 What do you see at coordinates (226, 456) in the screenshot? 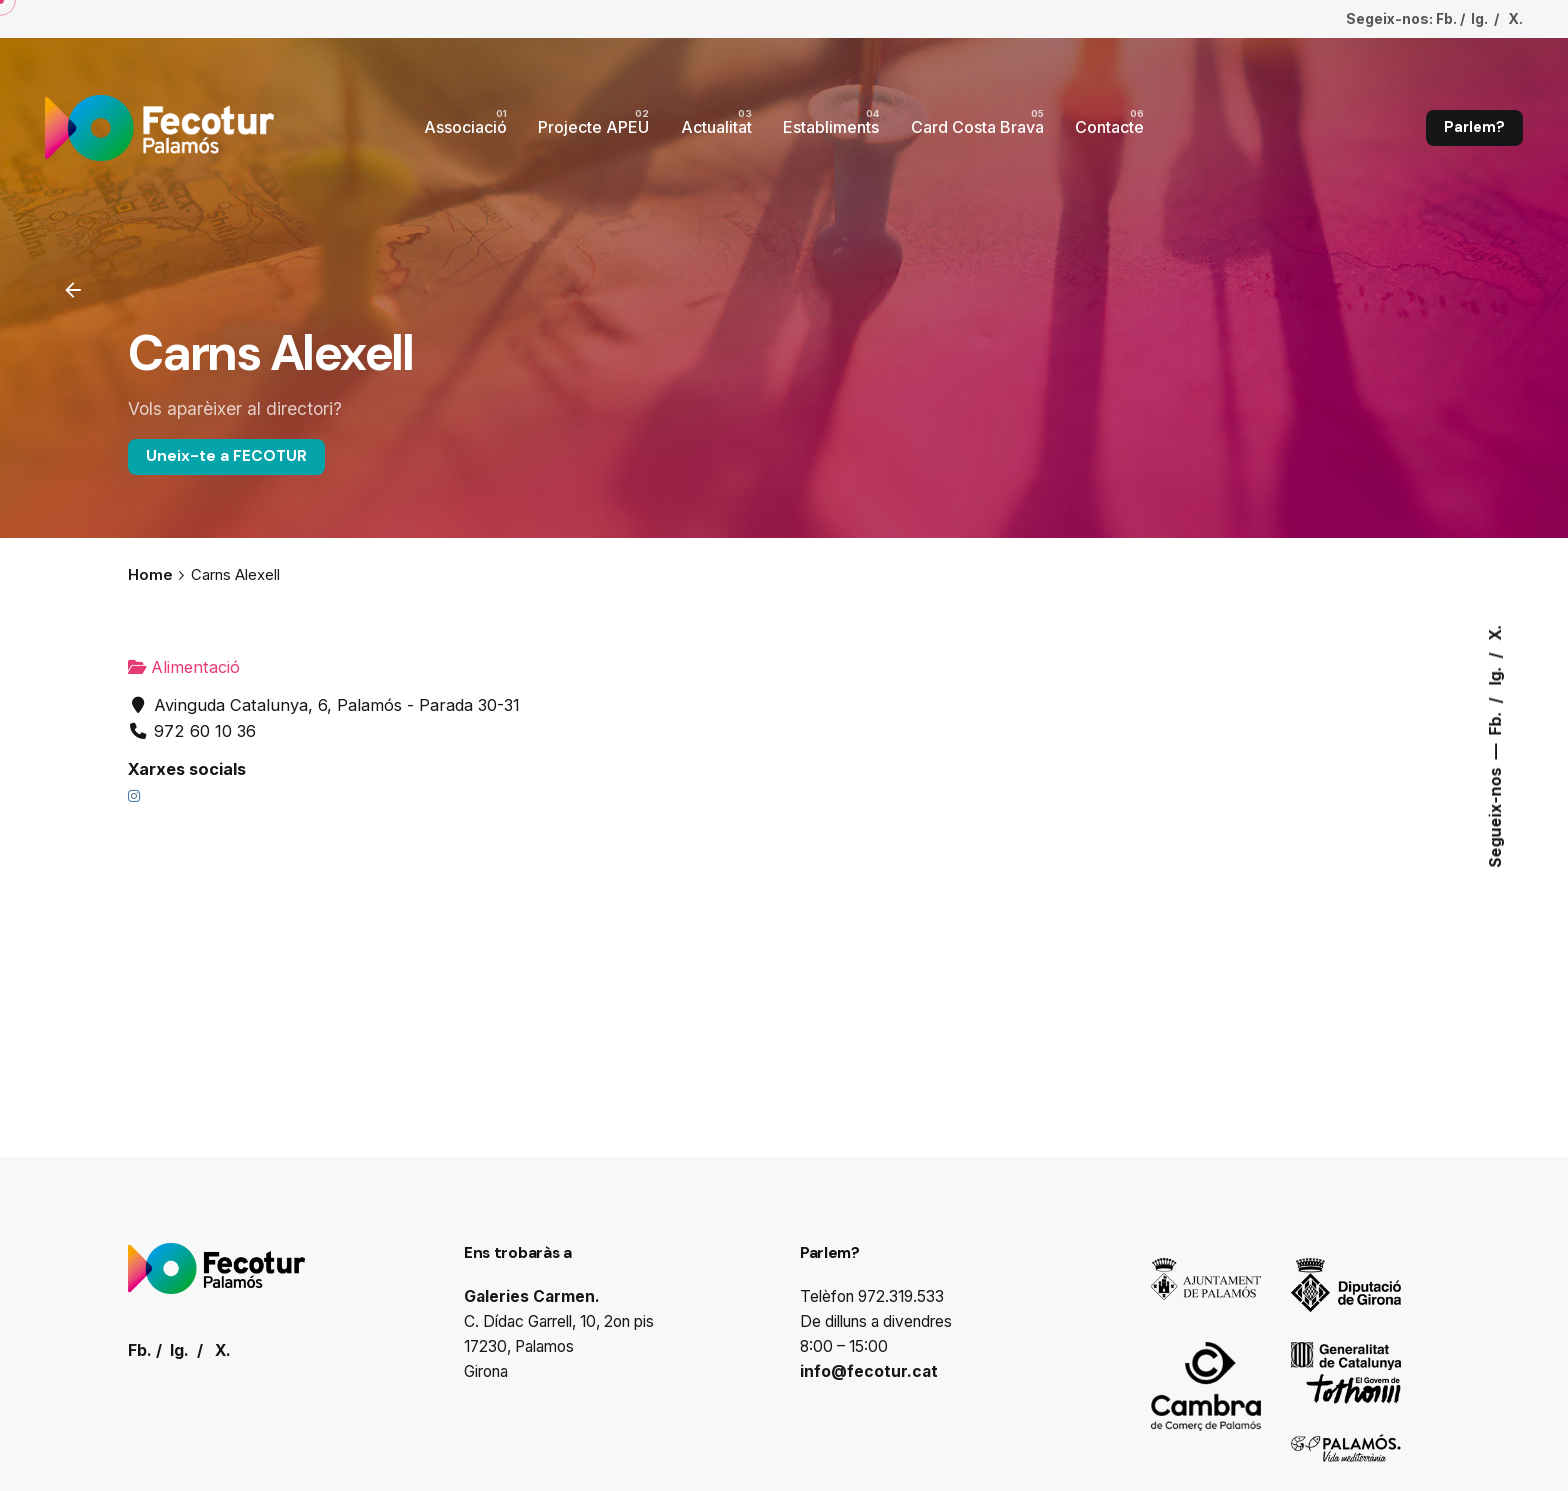
I see `Uneix-te a FECOTUR` at bounding box center [226, 456].